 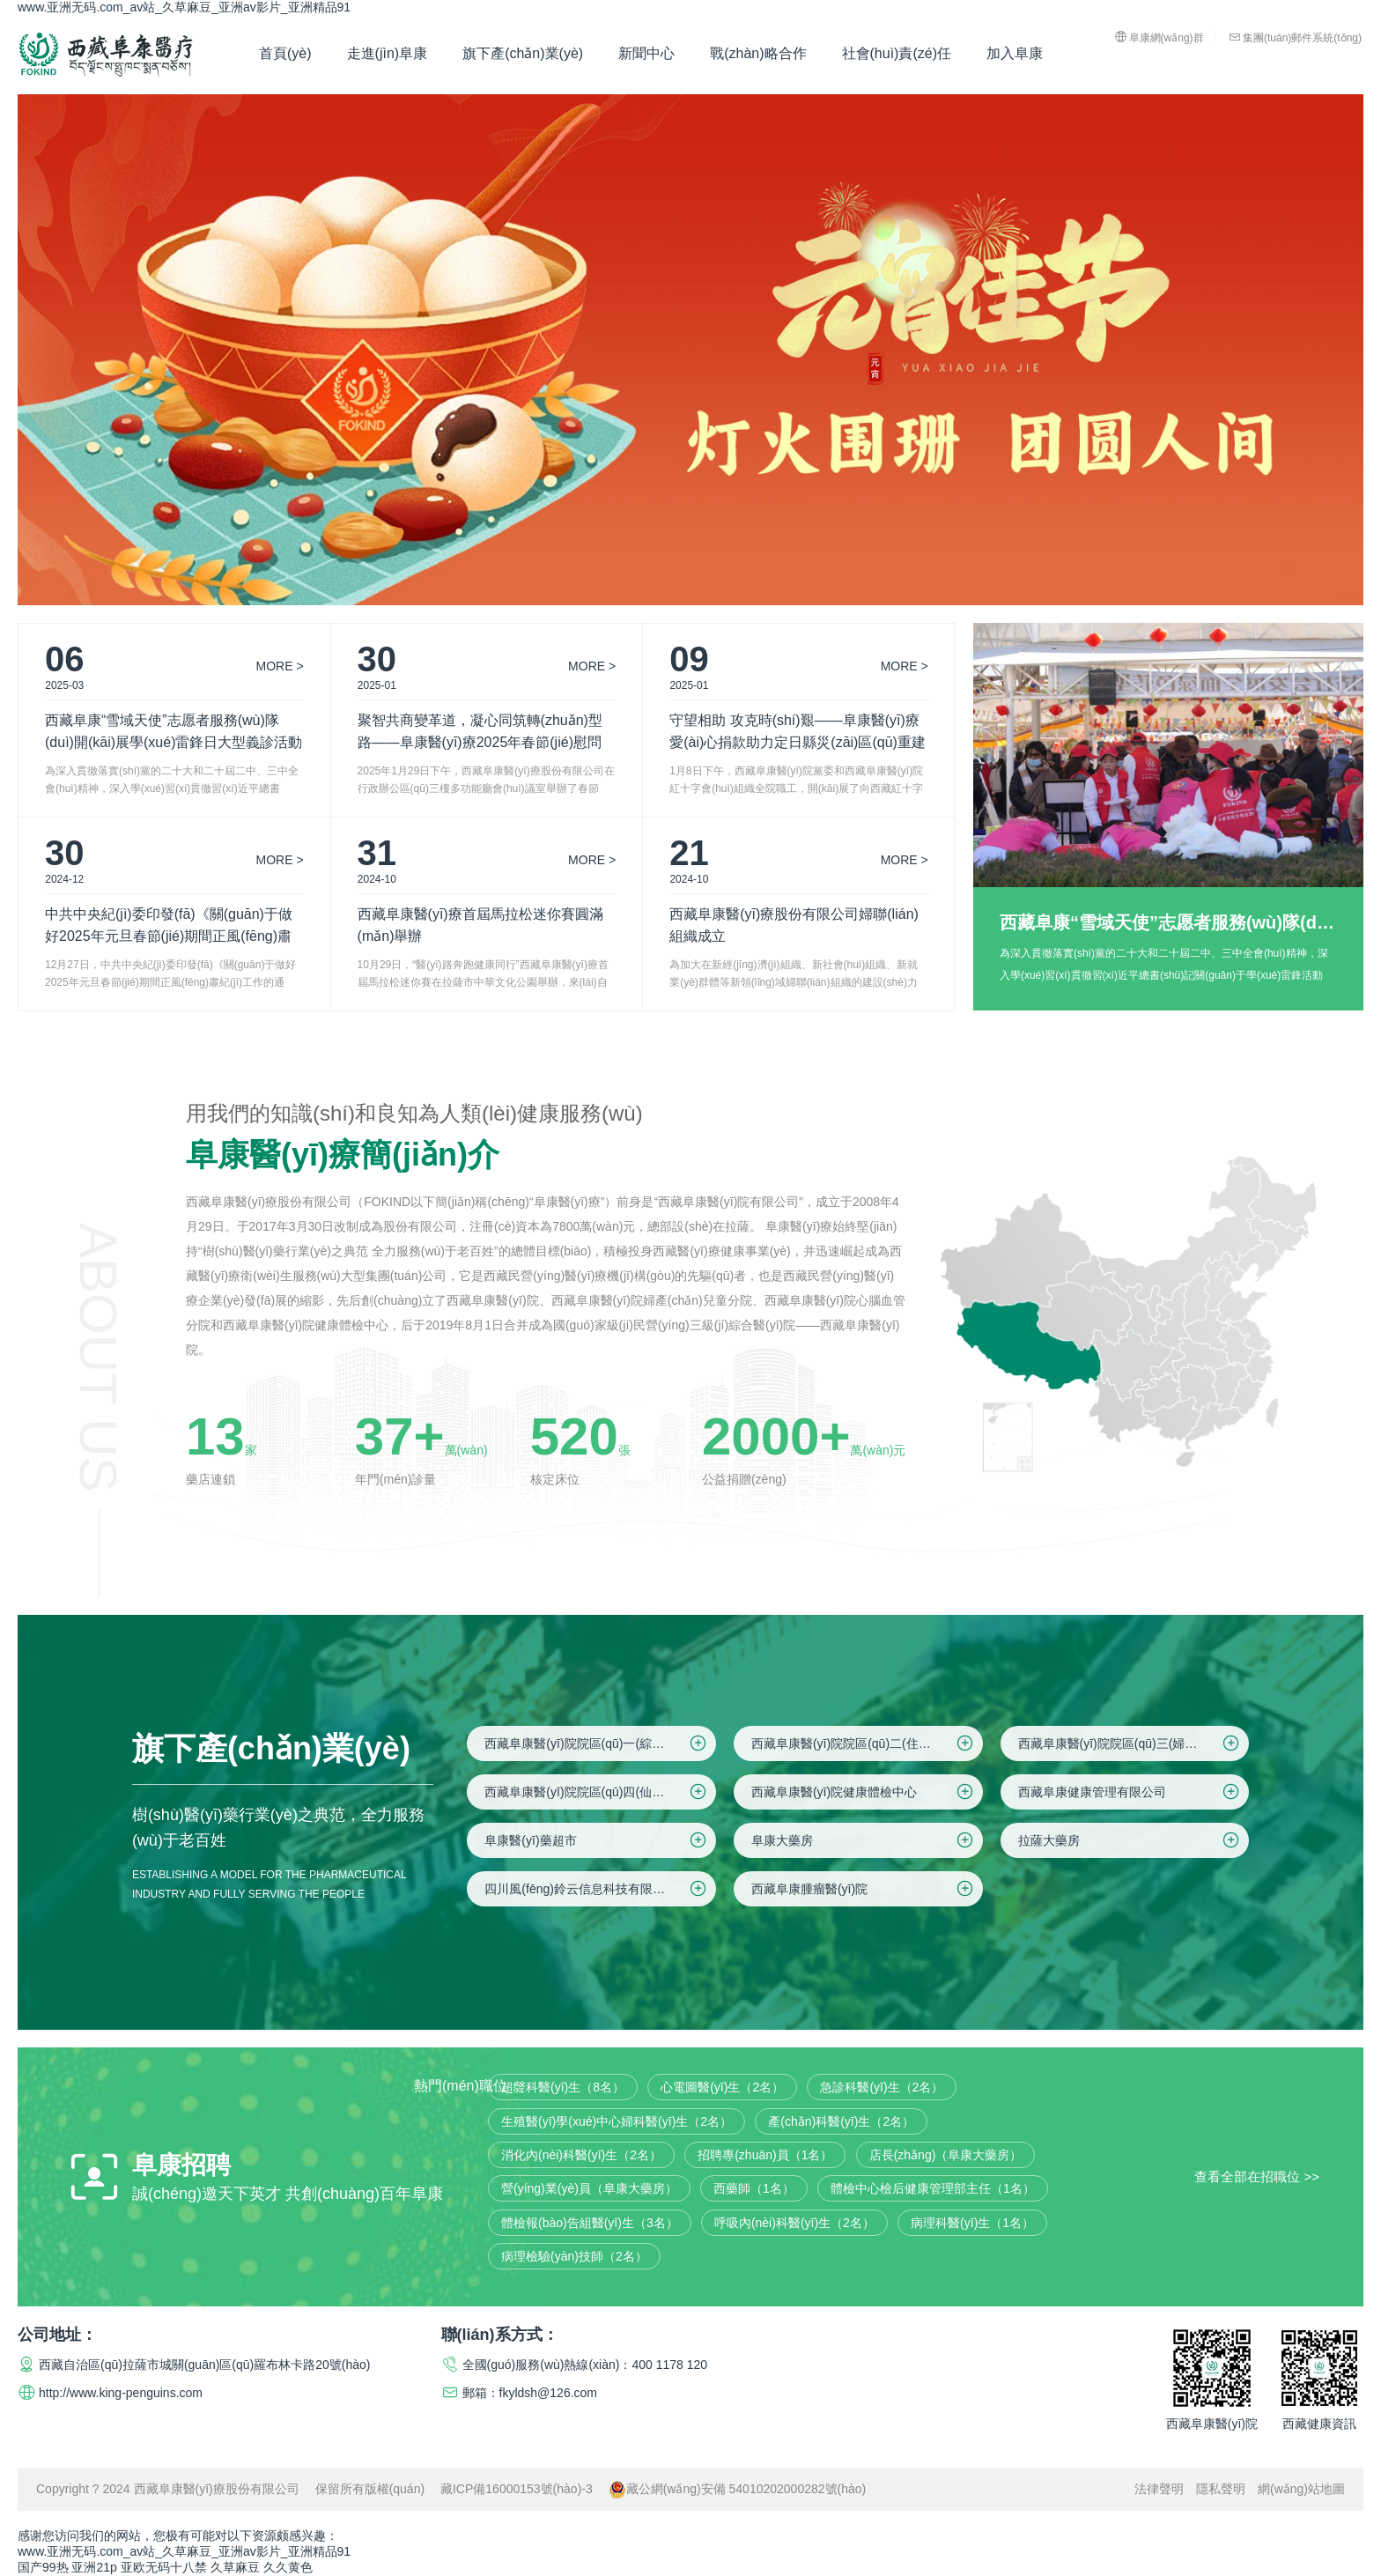 I want to click on 西藏阜康健康管理有限公司, so click(x=1130, y=1791).